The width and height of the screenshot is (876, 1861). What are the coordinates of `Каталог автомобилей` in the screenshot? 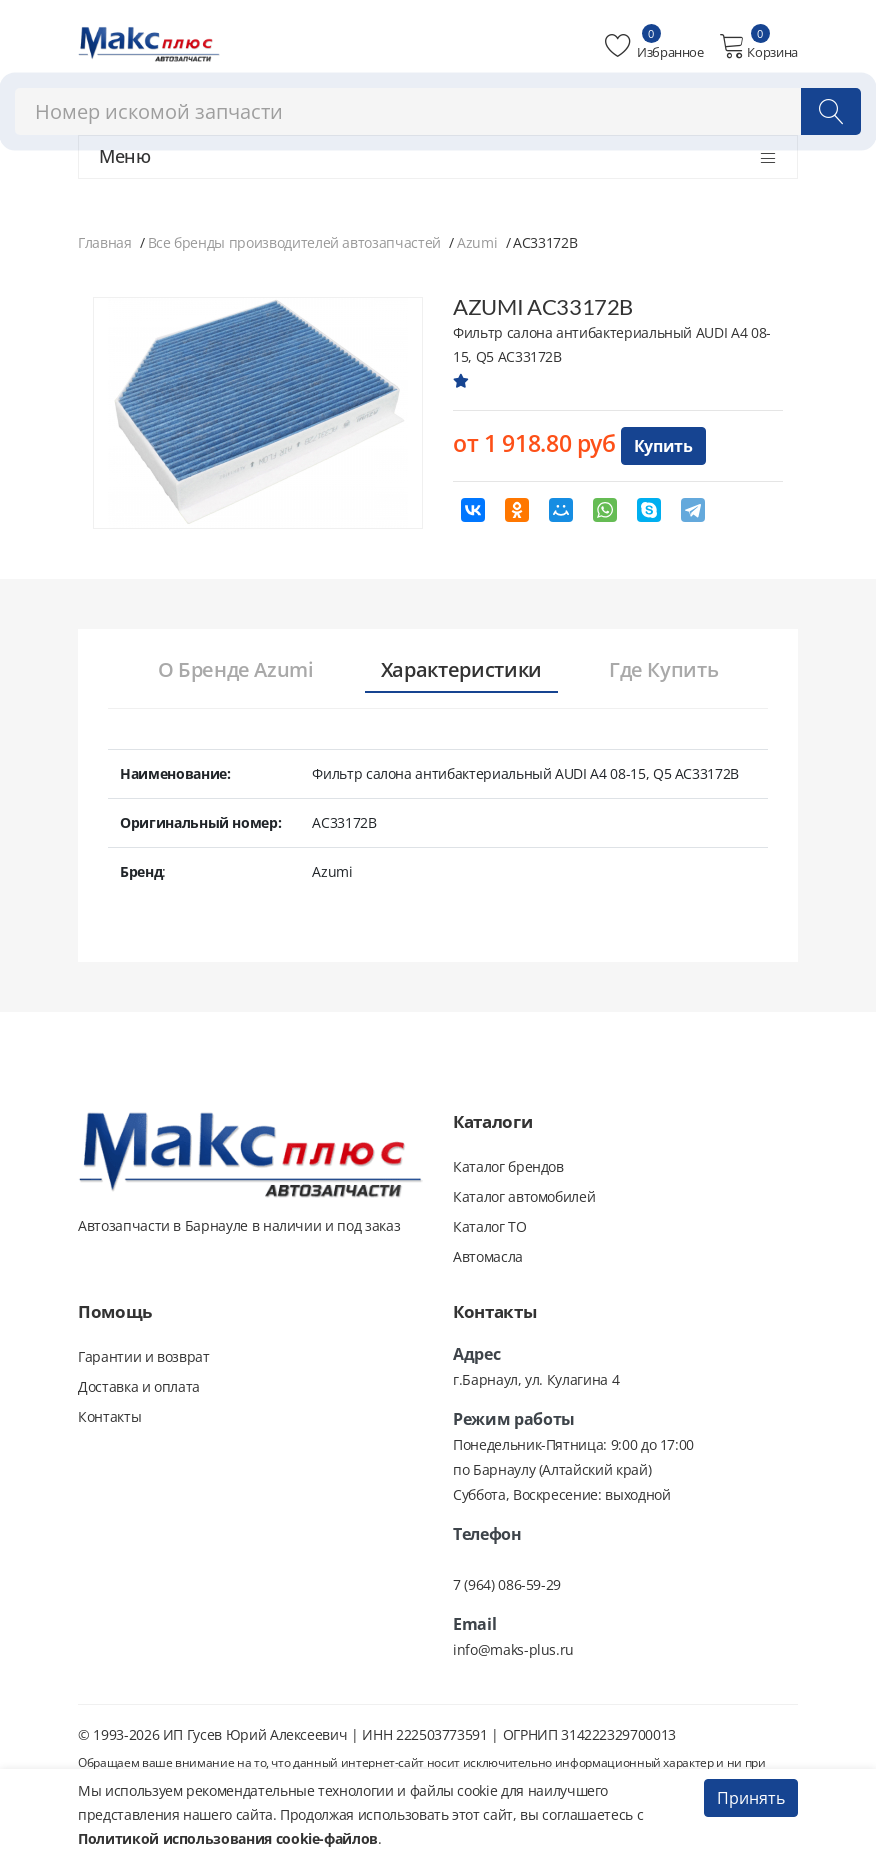 It's located at (524, 1196).